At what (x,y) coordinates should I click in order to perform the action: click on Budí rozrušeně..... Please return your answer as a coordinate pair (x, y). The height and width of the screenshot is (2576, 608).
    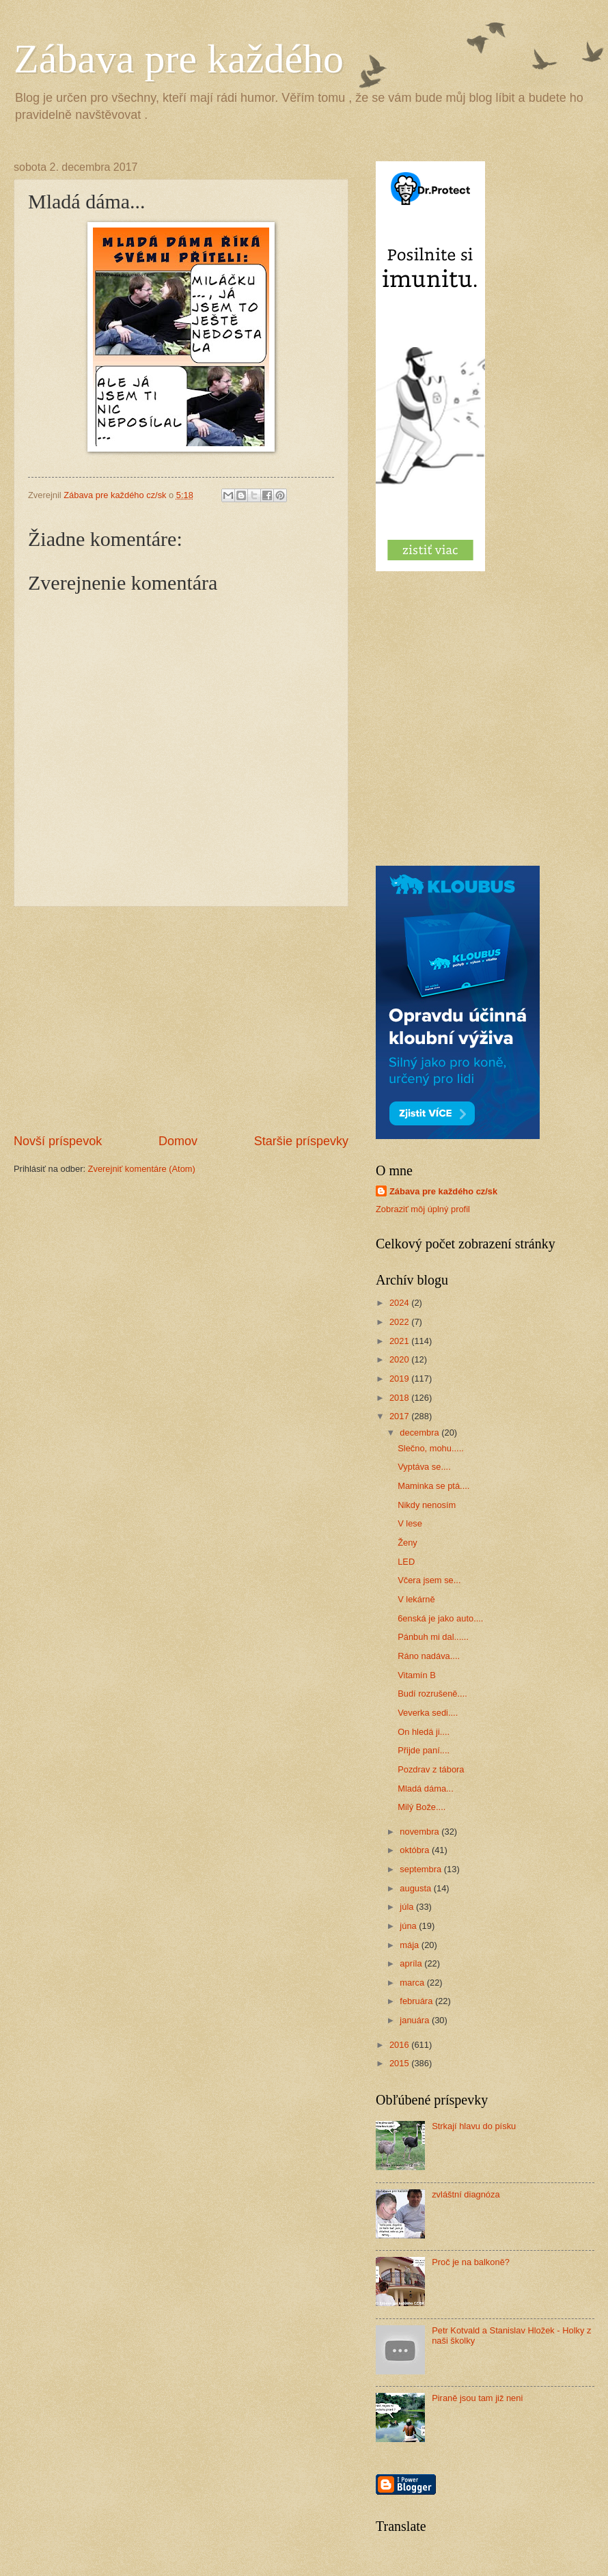
    Looking at the image, I should click on (432, 1693).